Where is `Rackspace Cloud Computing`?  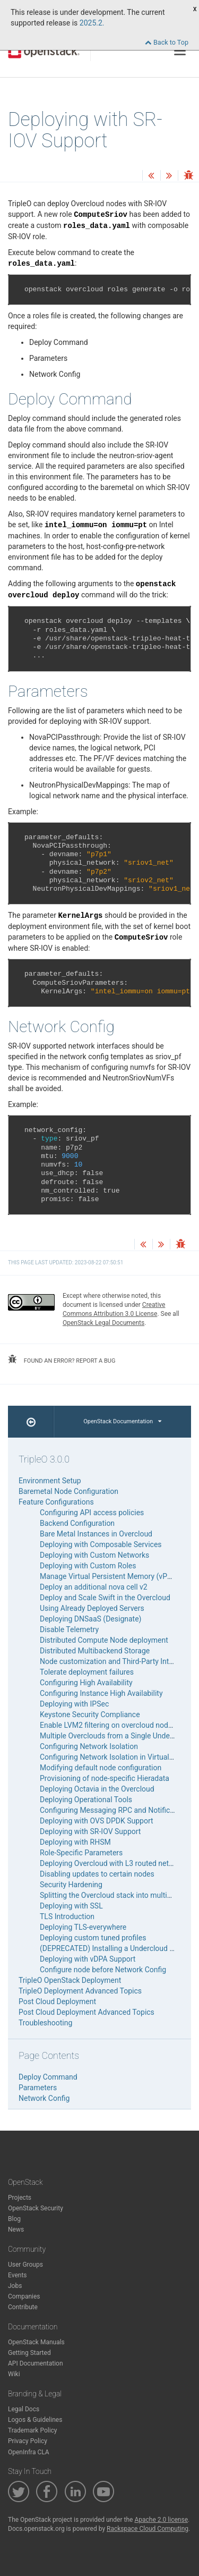 Rackspace Cloud Computing is located at coordinates (147, 2528).